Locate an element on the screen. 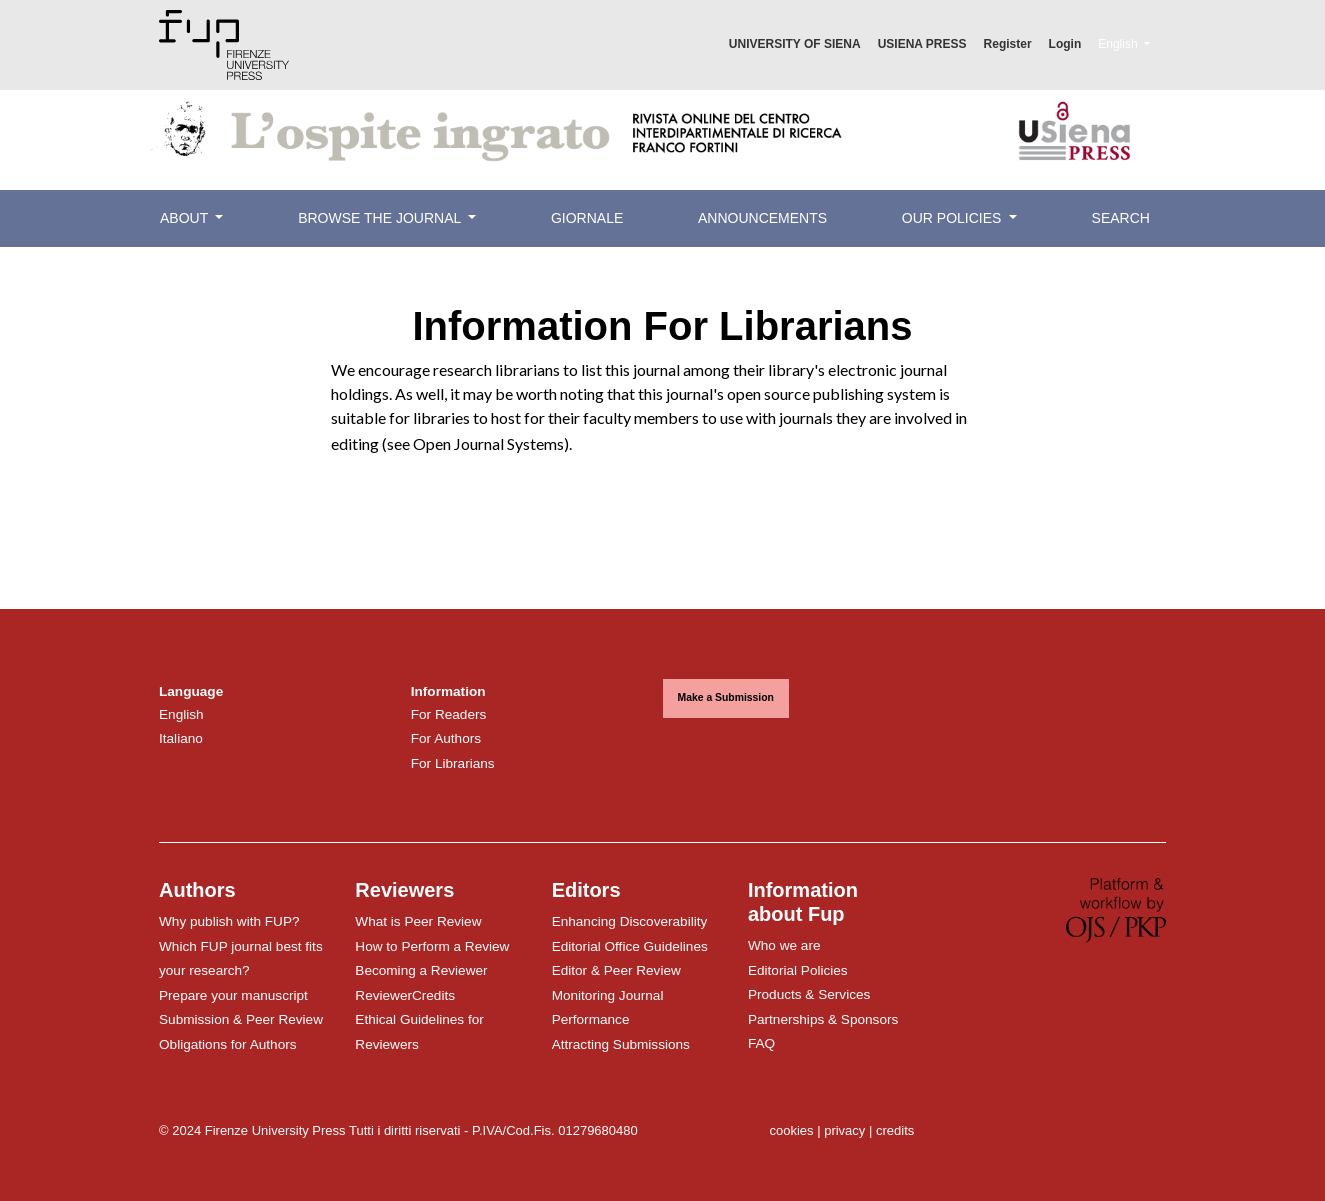 This screenshot has width=1325, height=1201. Search is located at coordinates (1121, 218).